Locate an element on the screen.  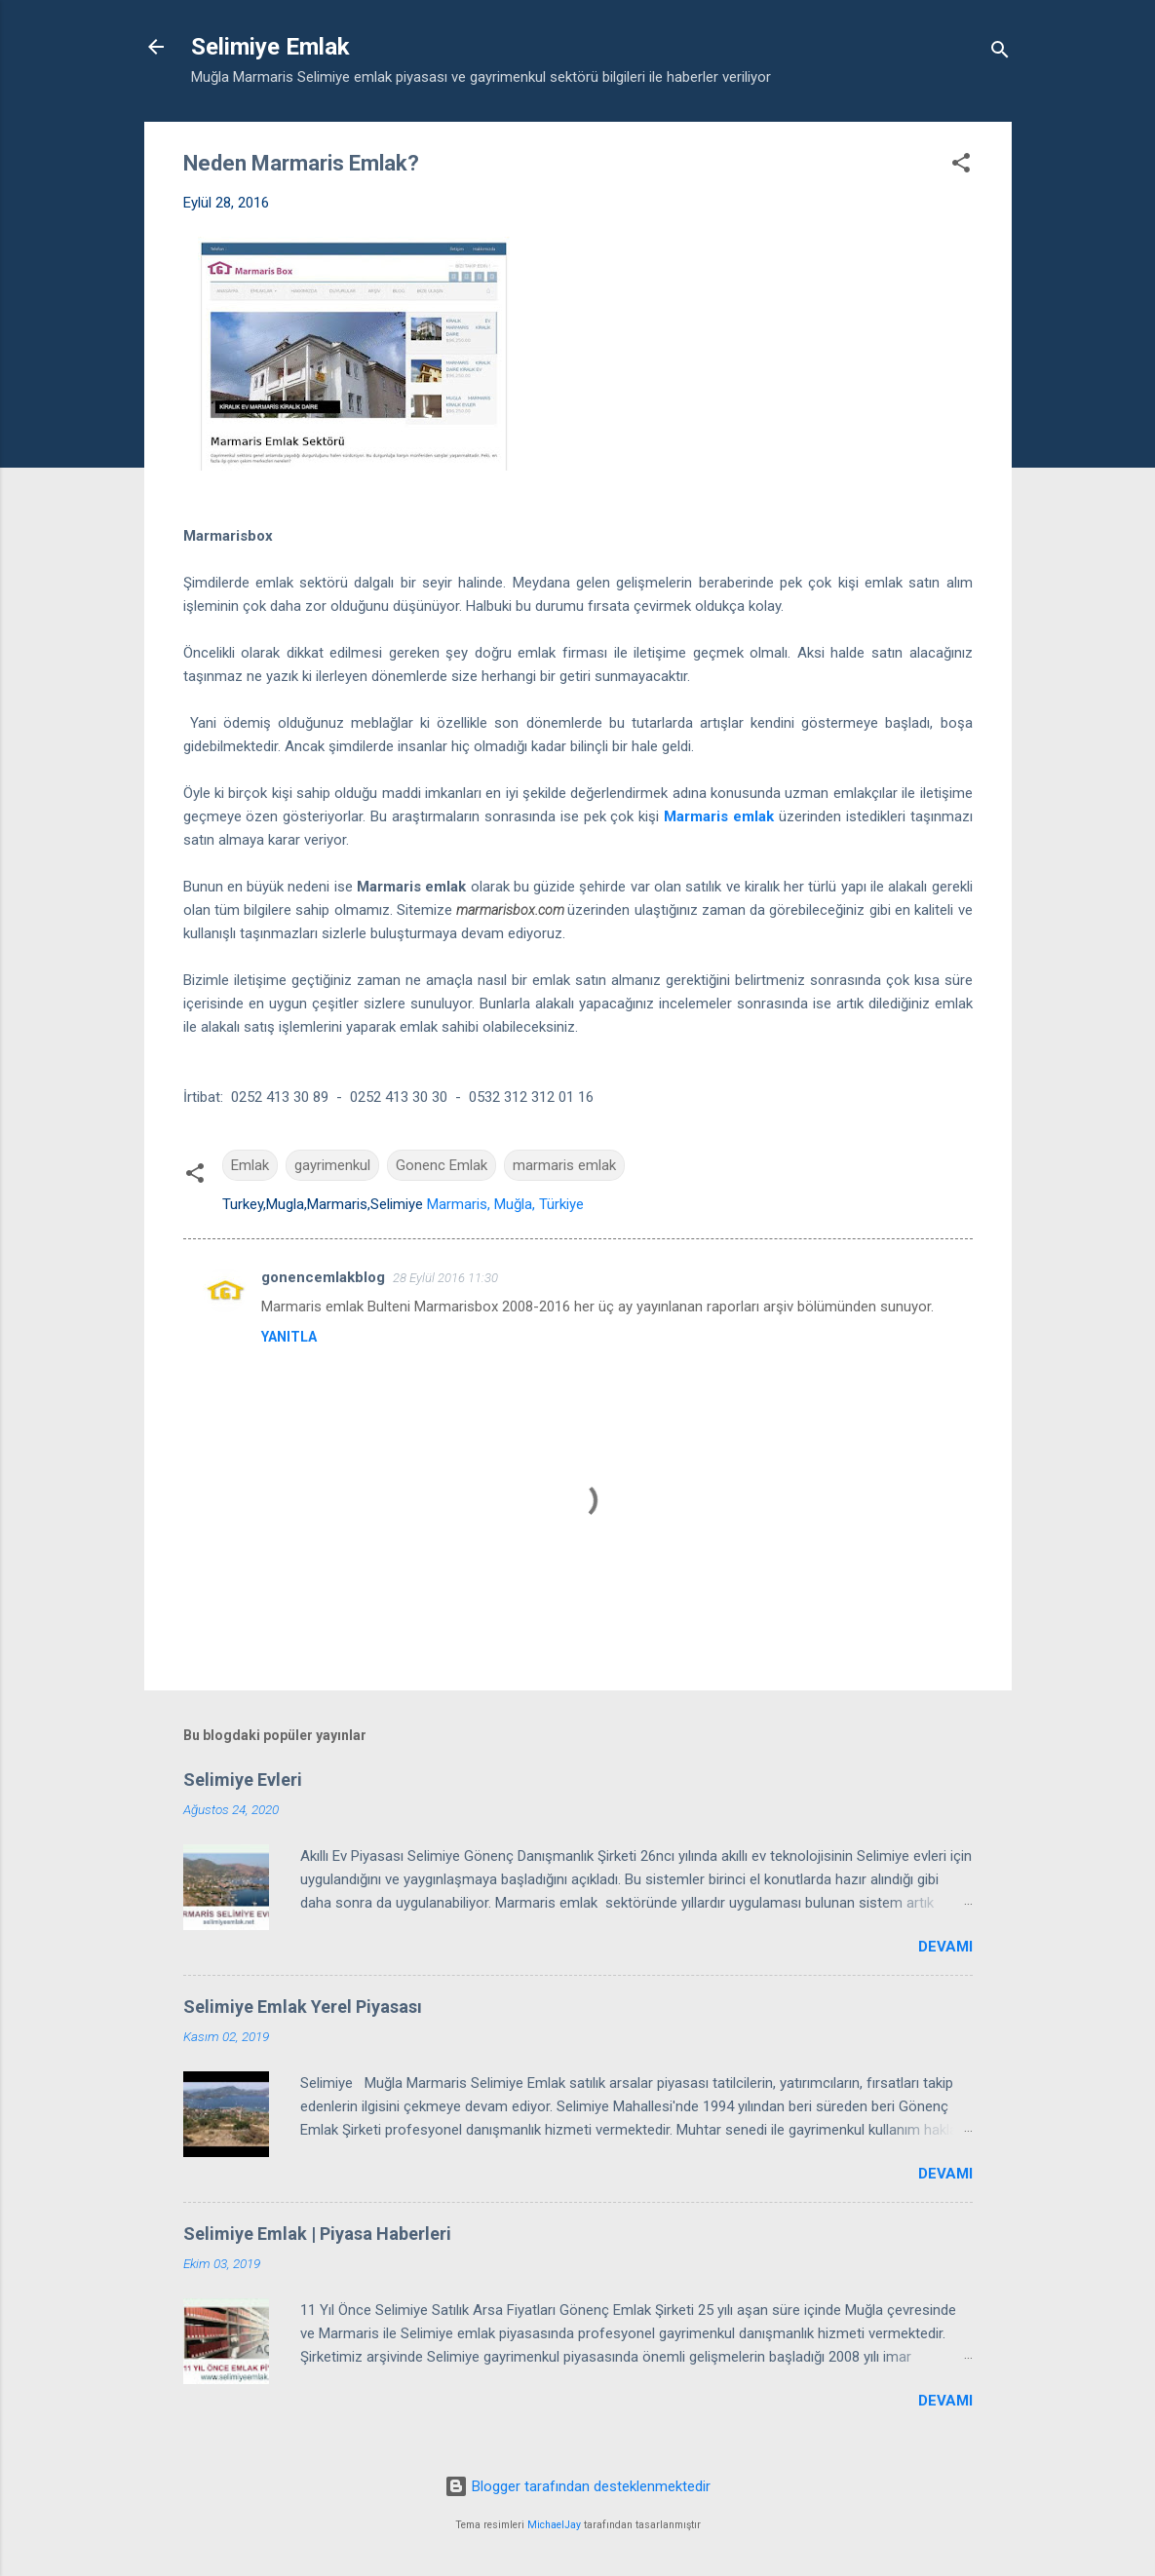
Selimiye Evleri is located at coordinates (242, 1779).